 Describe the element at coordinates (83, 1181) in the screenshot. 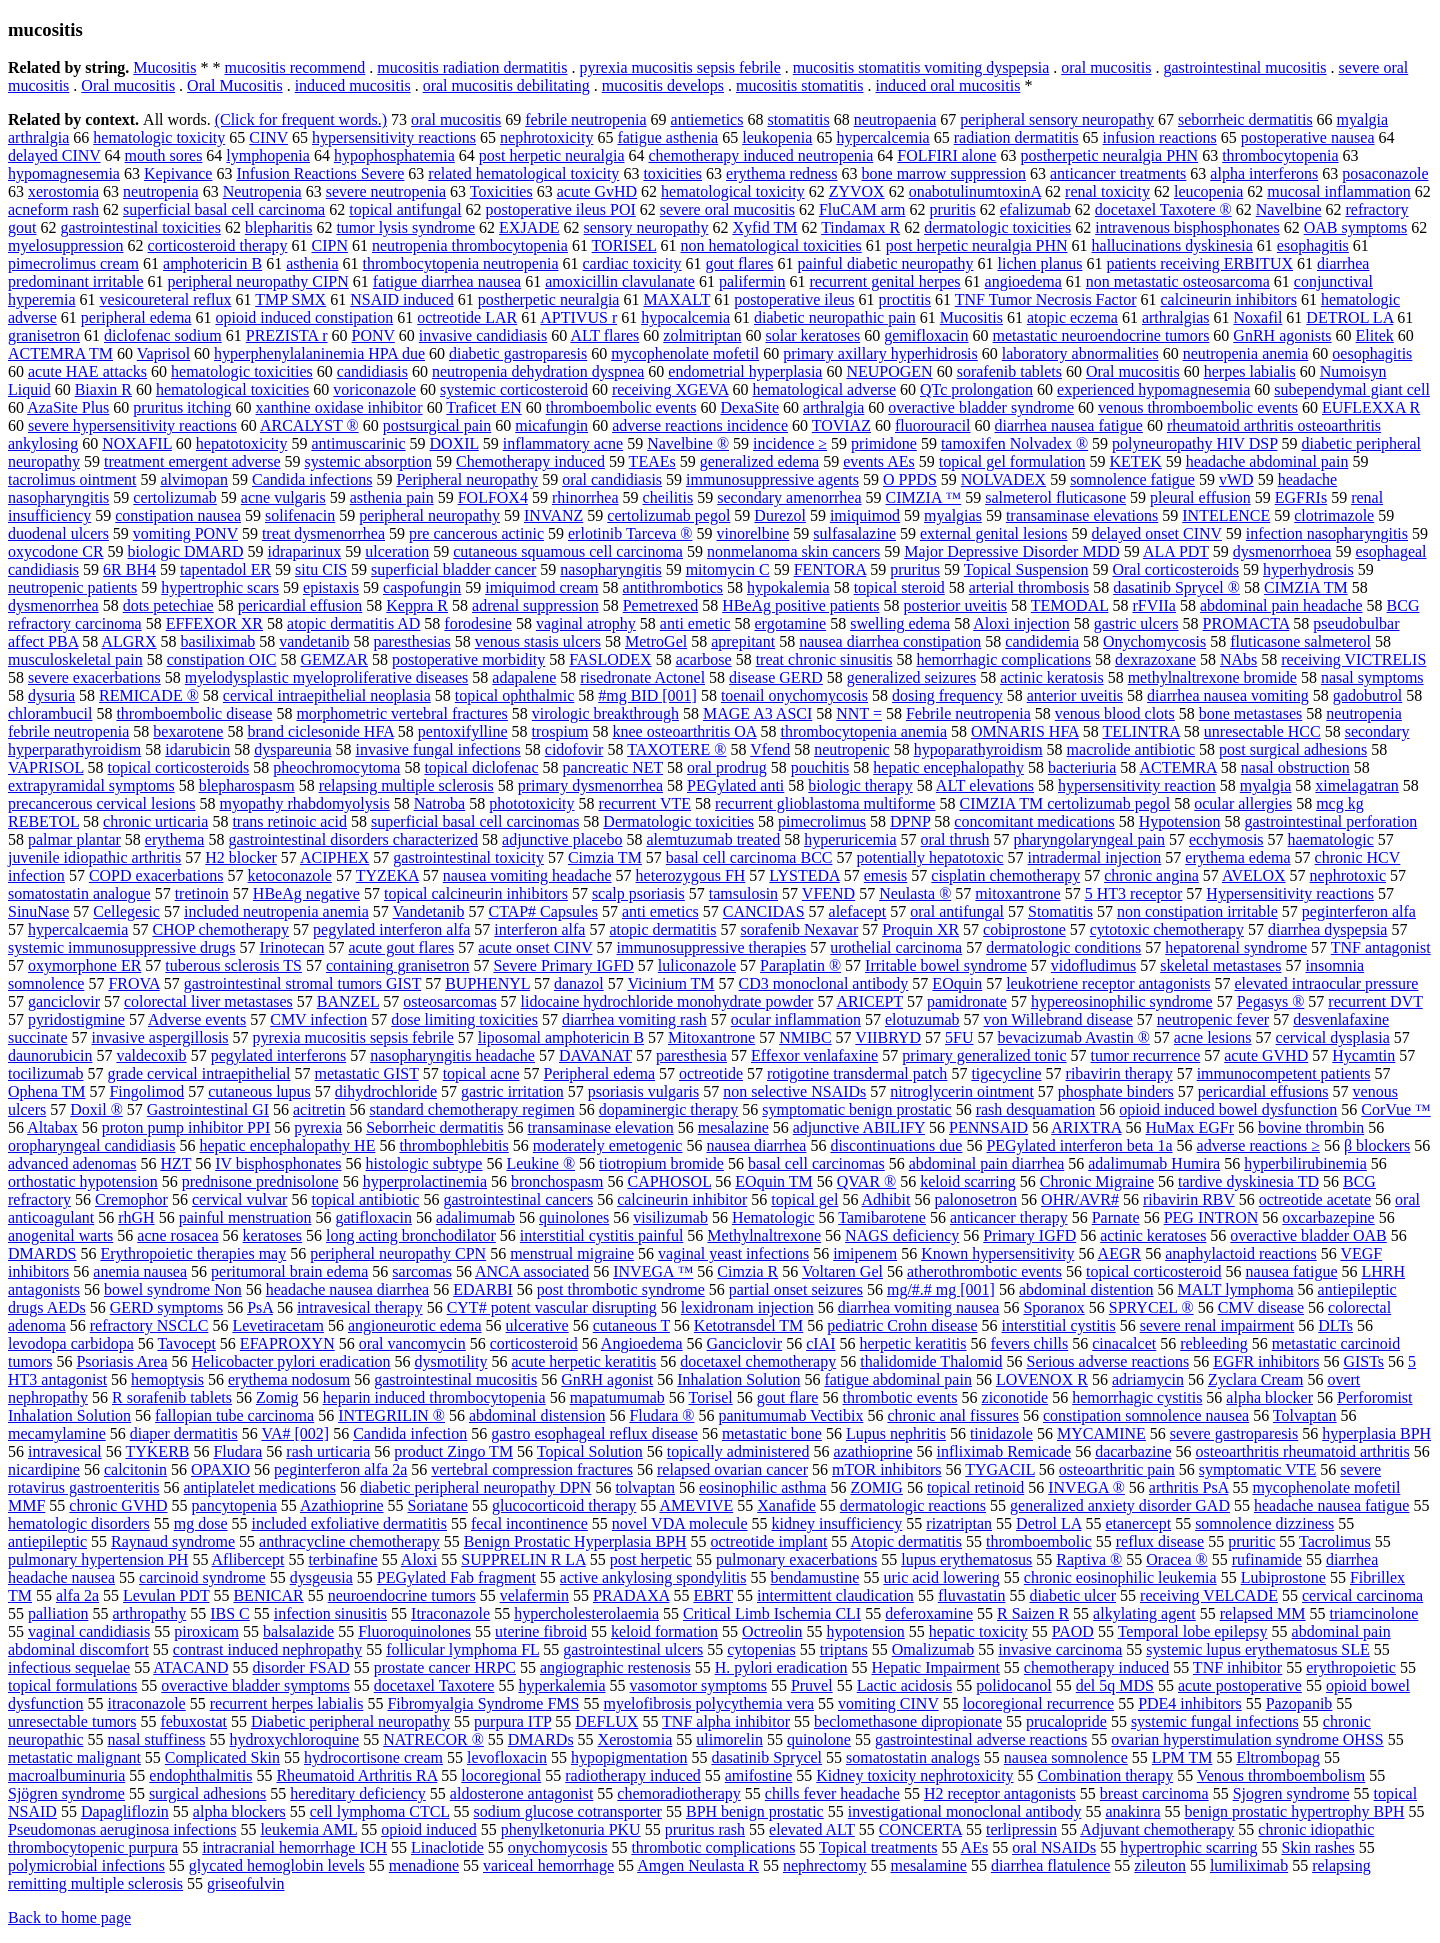

I see `orthostatic hypotension` at that location.